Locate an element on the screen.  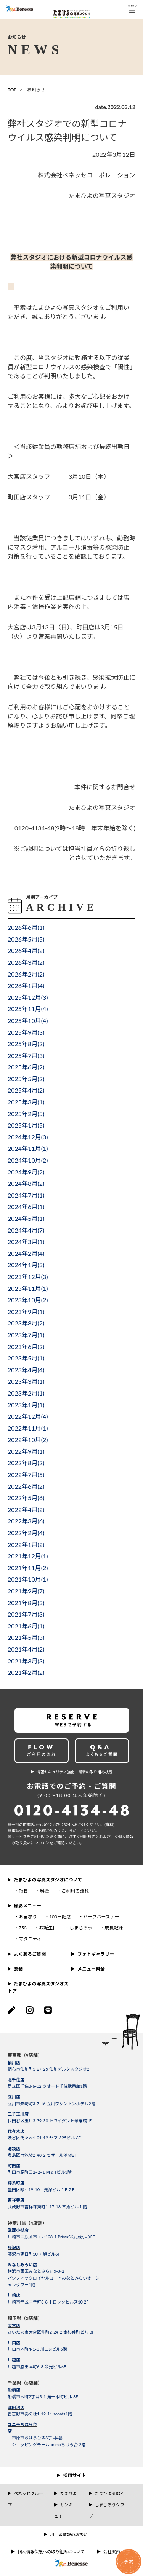
2022年3月() is located at coordinates (26, 1521).